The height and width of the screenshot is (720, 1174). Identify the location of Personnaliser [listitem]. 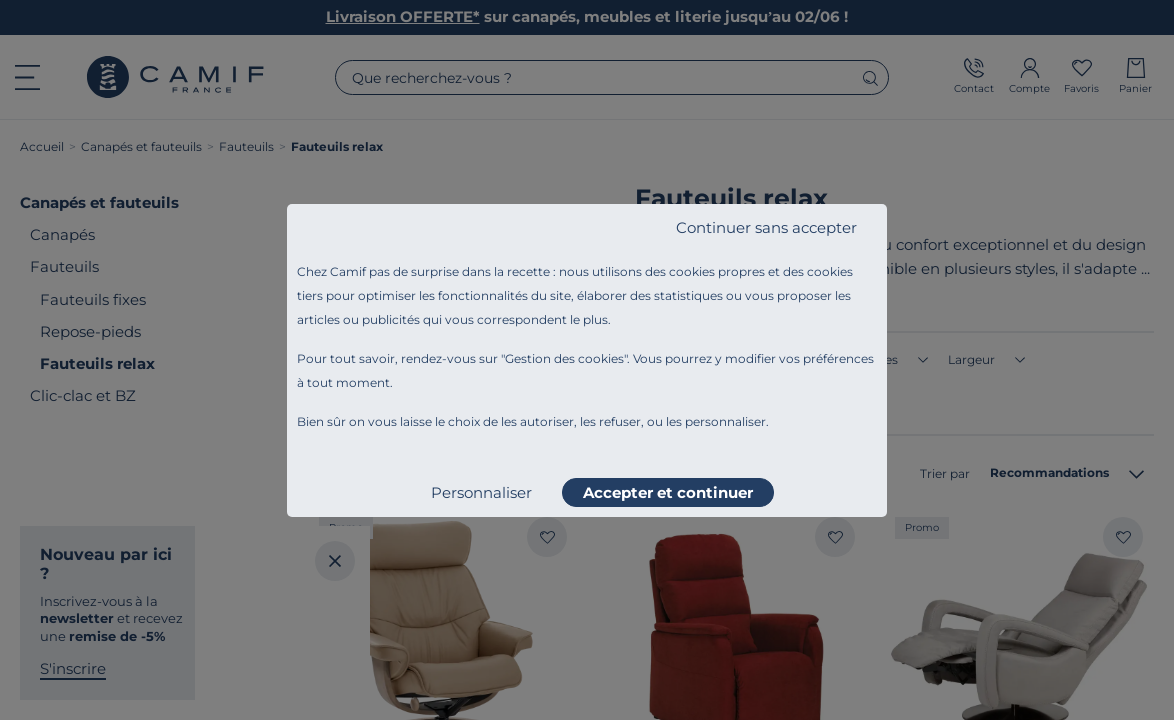
(481, 492).